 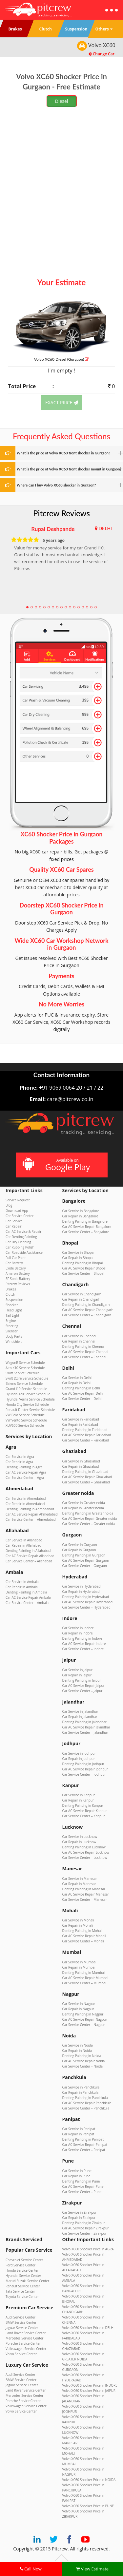 What do you see at coordinates (81, 2181) in the screenshot?
I see `Denting Painting in Pune` at bounding box center [81, 2181].